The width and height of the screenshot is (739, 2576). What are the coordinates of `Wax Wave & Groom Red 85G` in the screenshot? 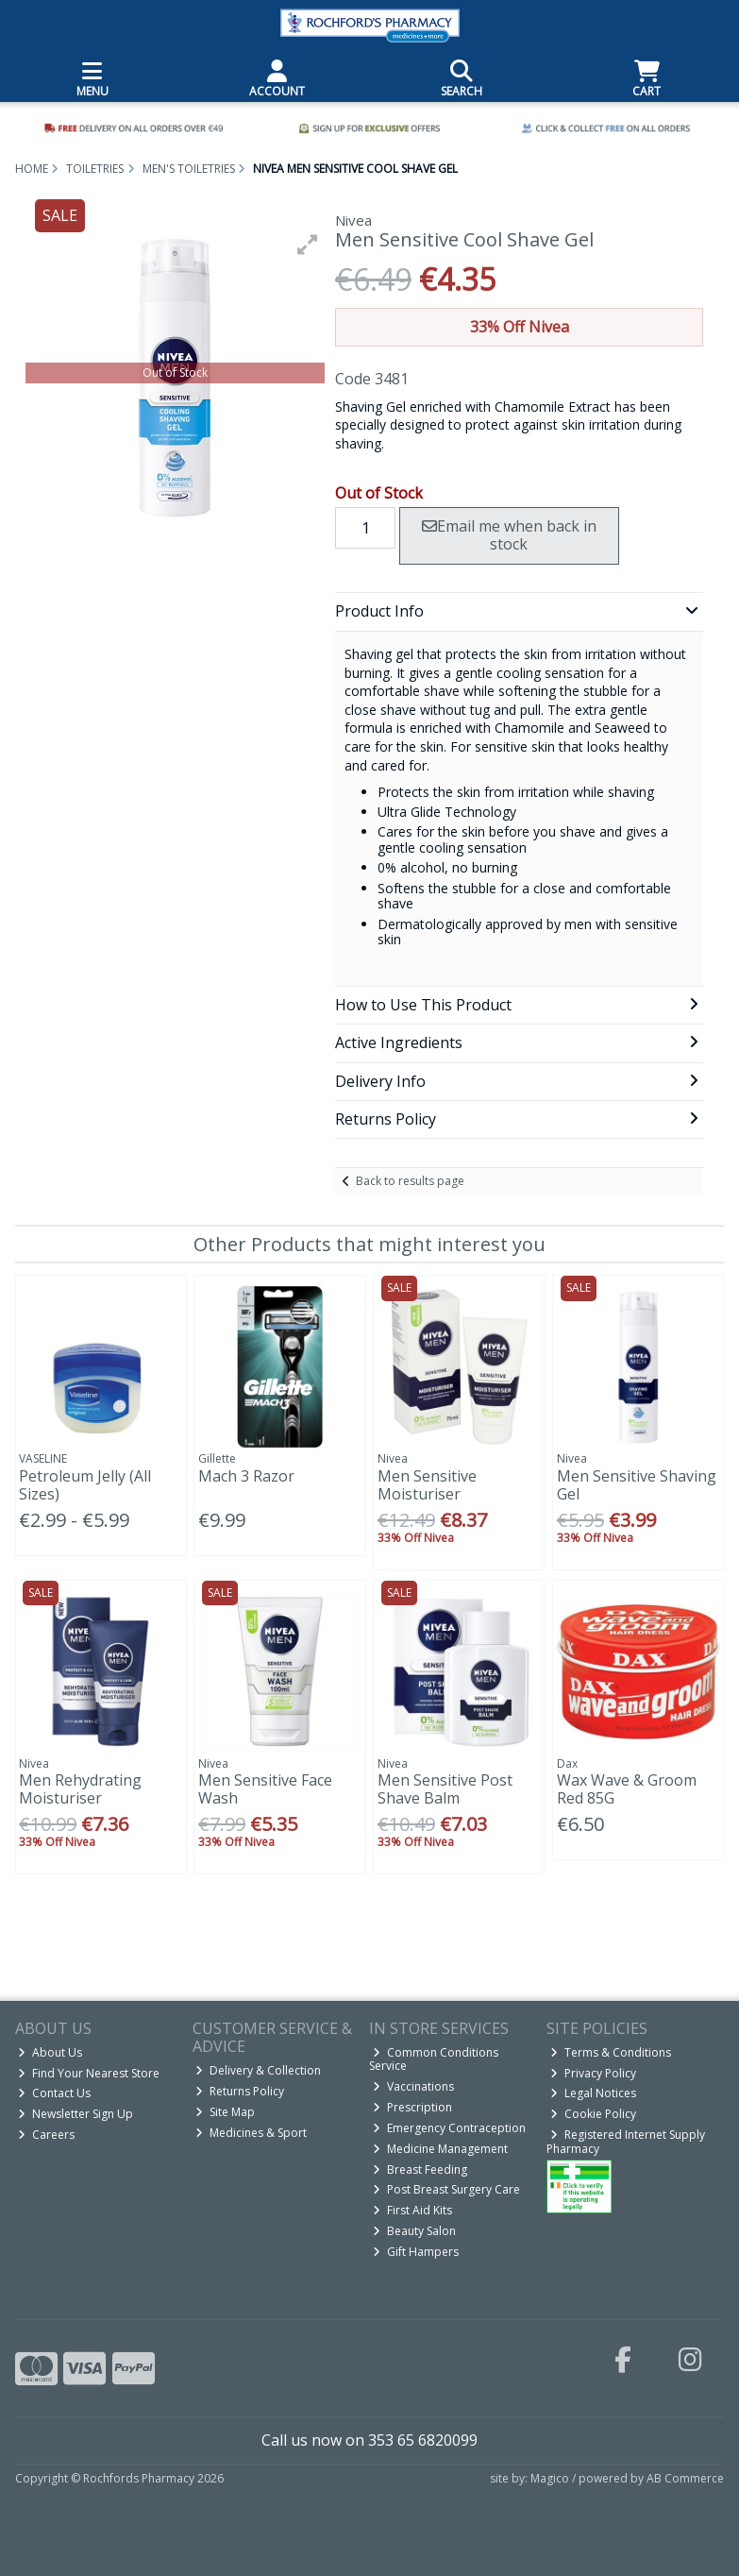 It's located at (627, 1789).